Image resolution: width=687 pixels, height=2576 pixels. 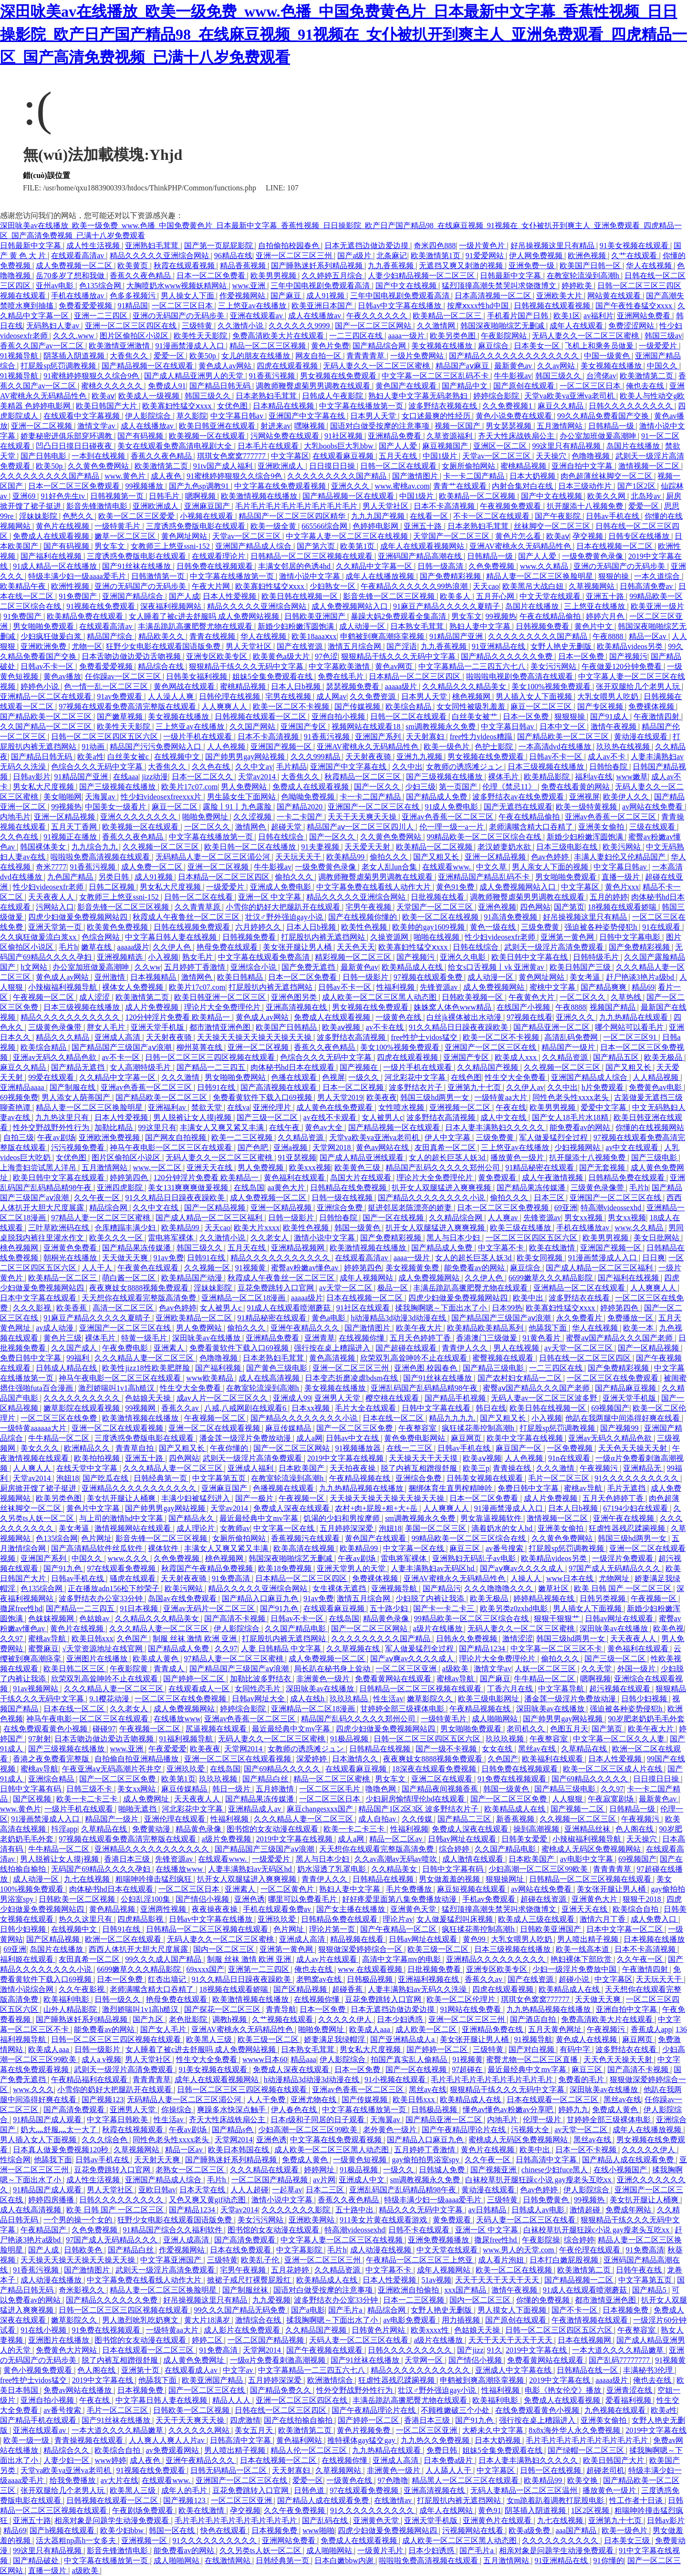 What do you see at coordinates (78, 516) in the screenshot?
I see `色愁久久` at bounding box center [78, 516].